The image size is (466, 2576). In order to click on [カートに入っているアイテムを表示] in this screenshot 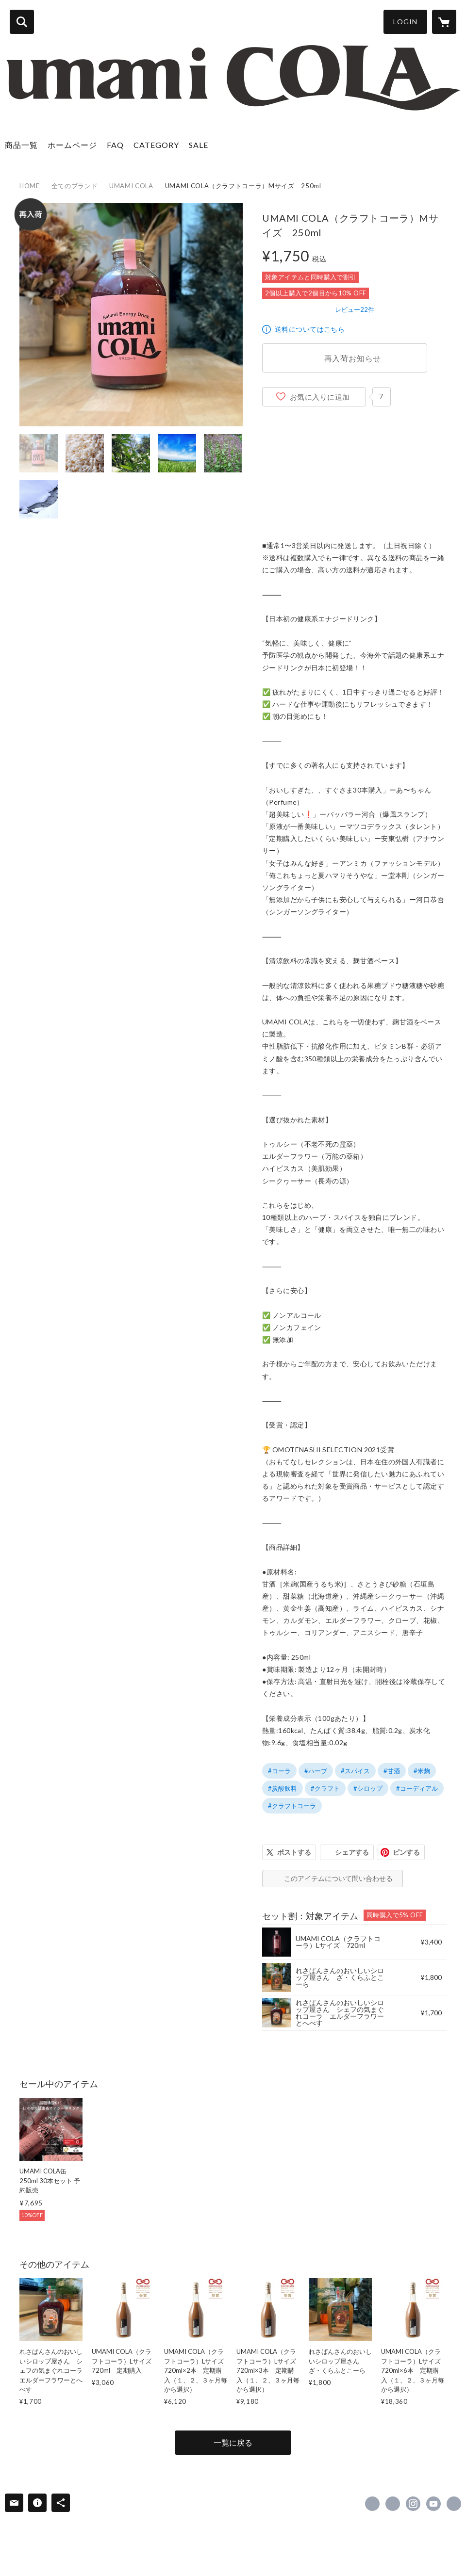, I will do `click(444, 22)`.